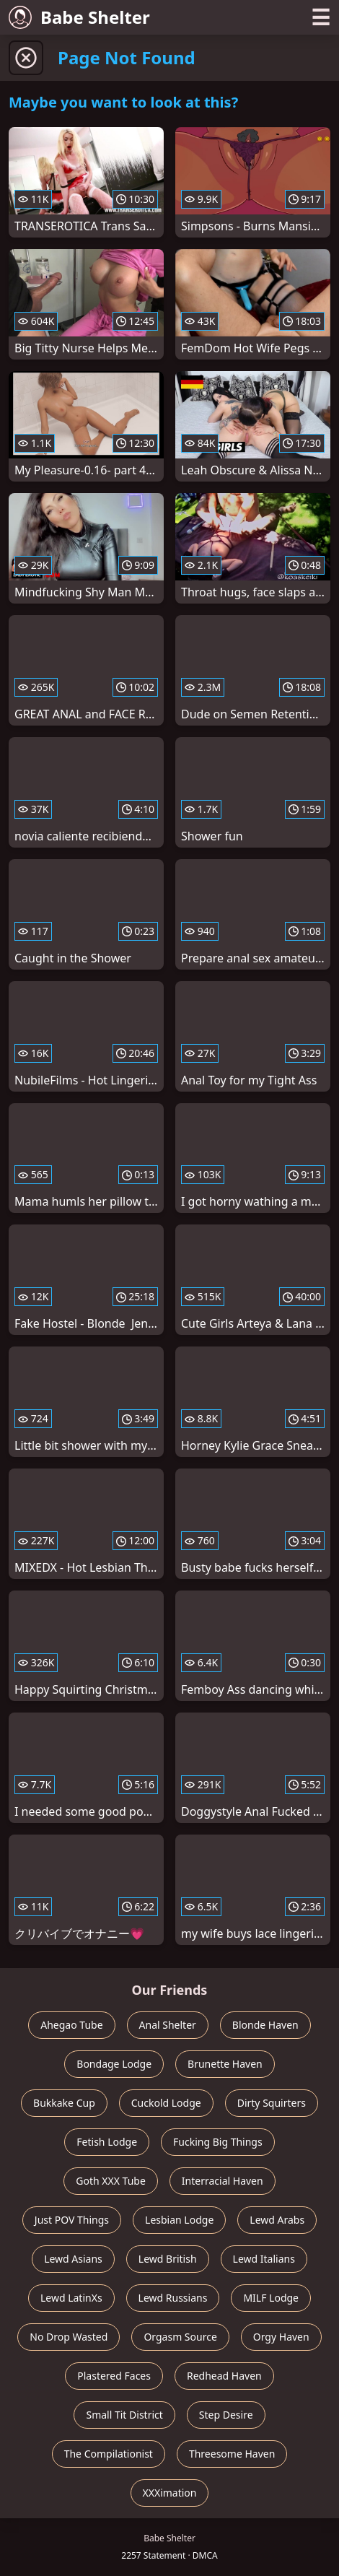 This screenshot has width=339, height=2576. I want to click on Lewd Arabs, so click(277, 2220).